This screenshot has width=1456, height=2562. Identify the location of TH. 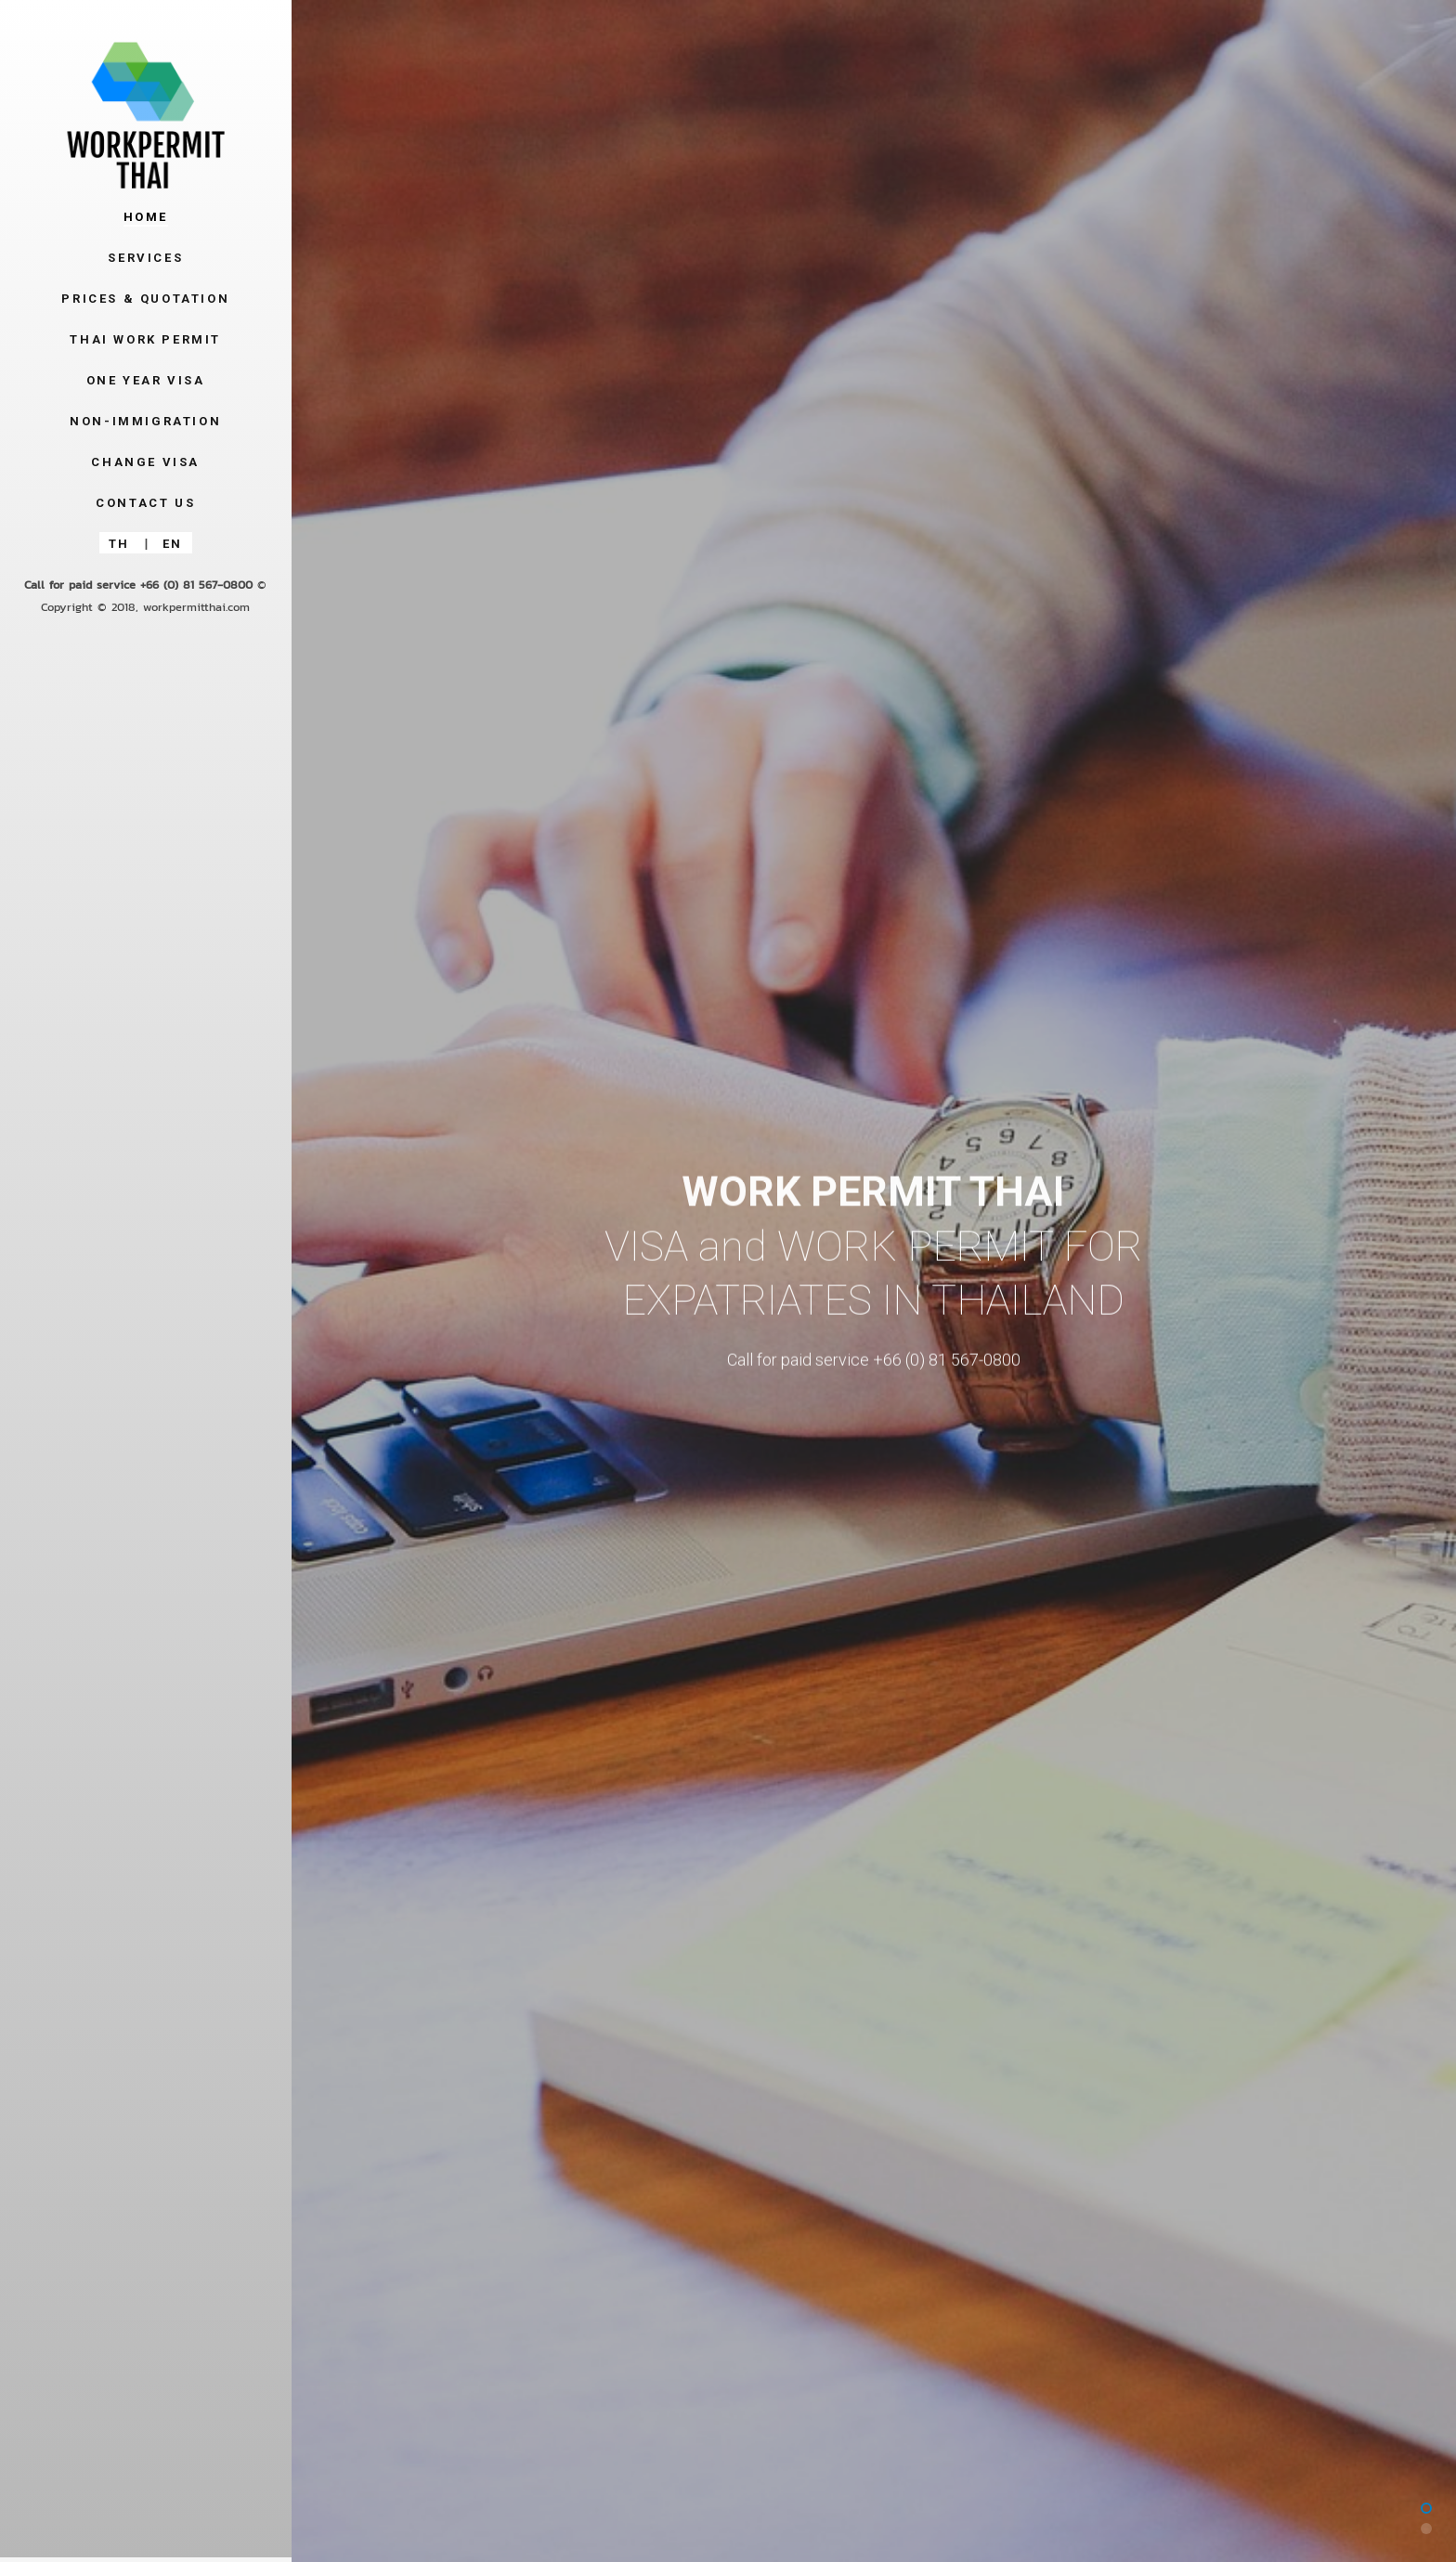
(119, 544).